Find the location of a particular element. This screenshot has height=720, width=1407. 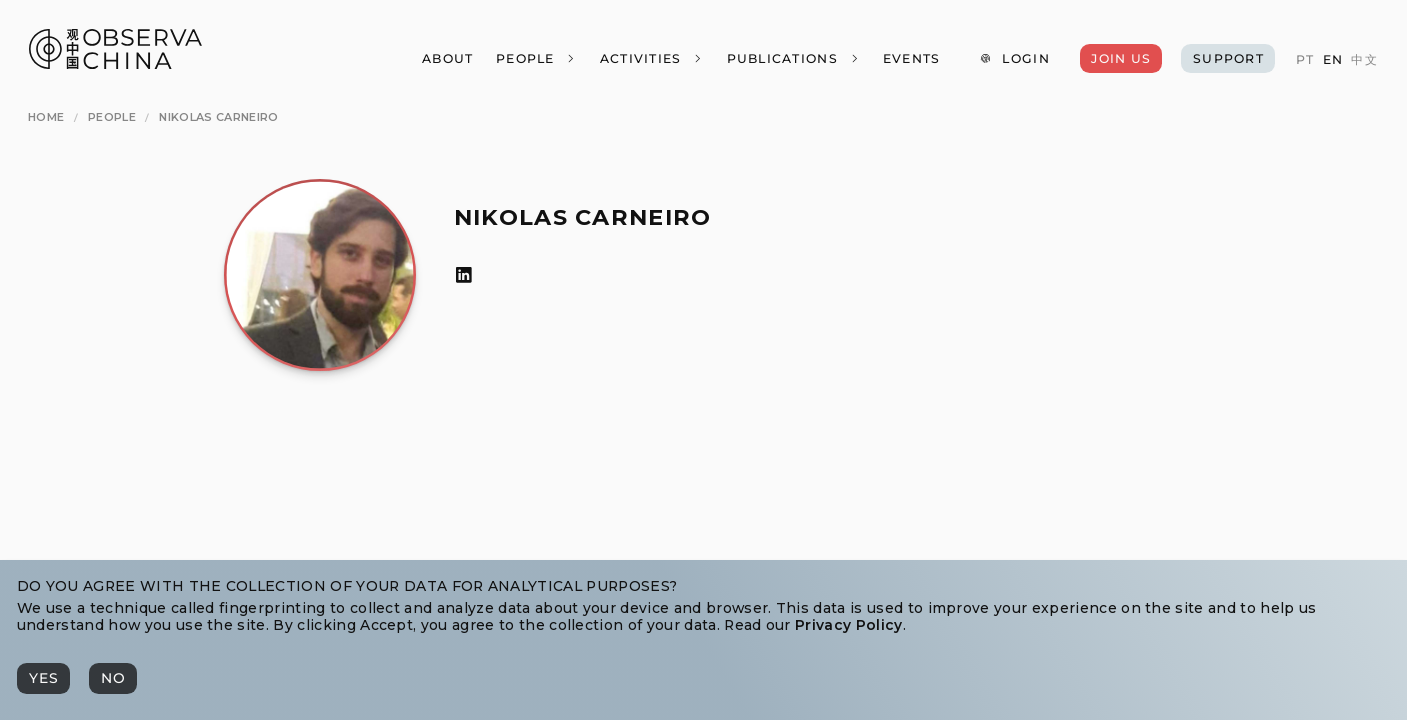

[About] is located at coordinates (447, 58).